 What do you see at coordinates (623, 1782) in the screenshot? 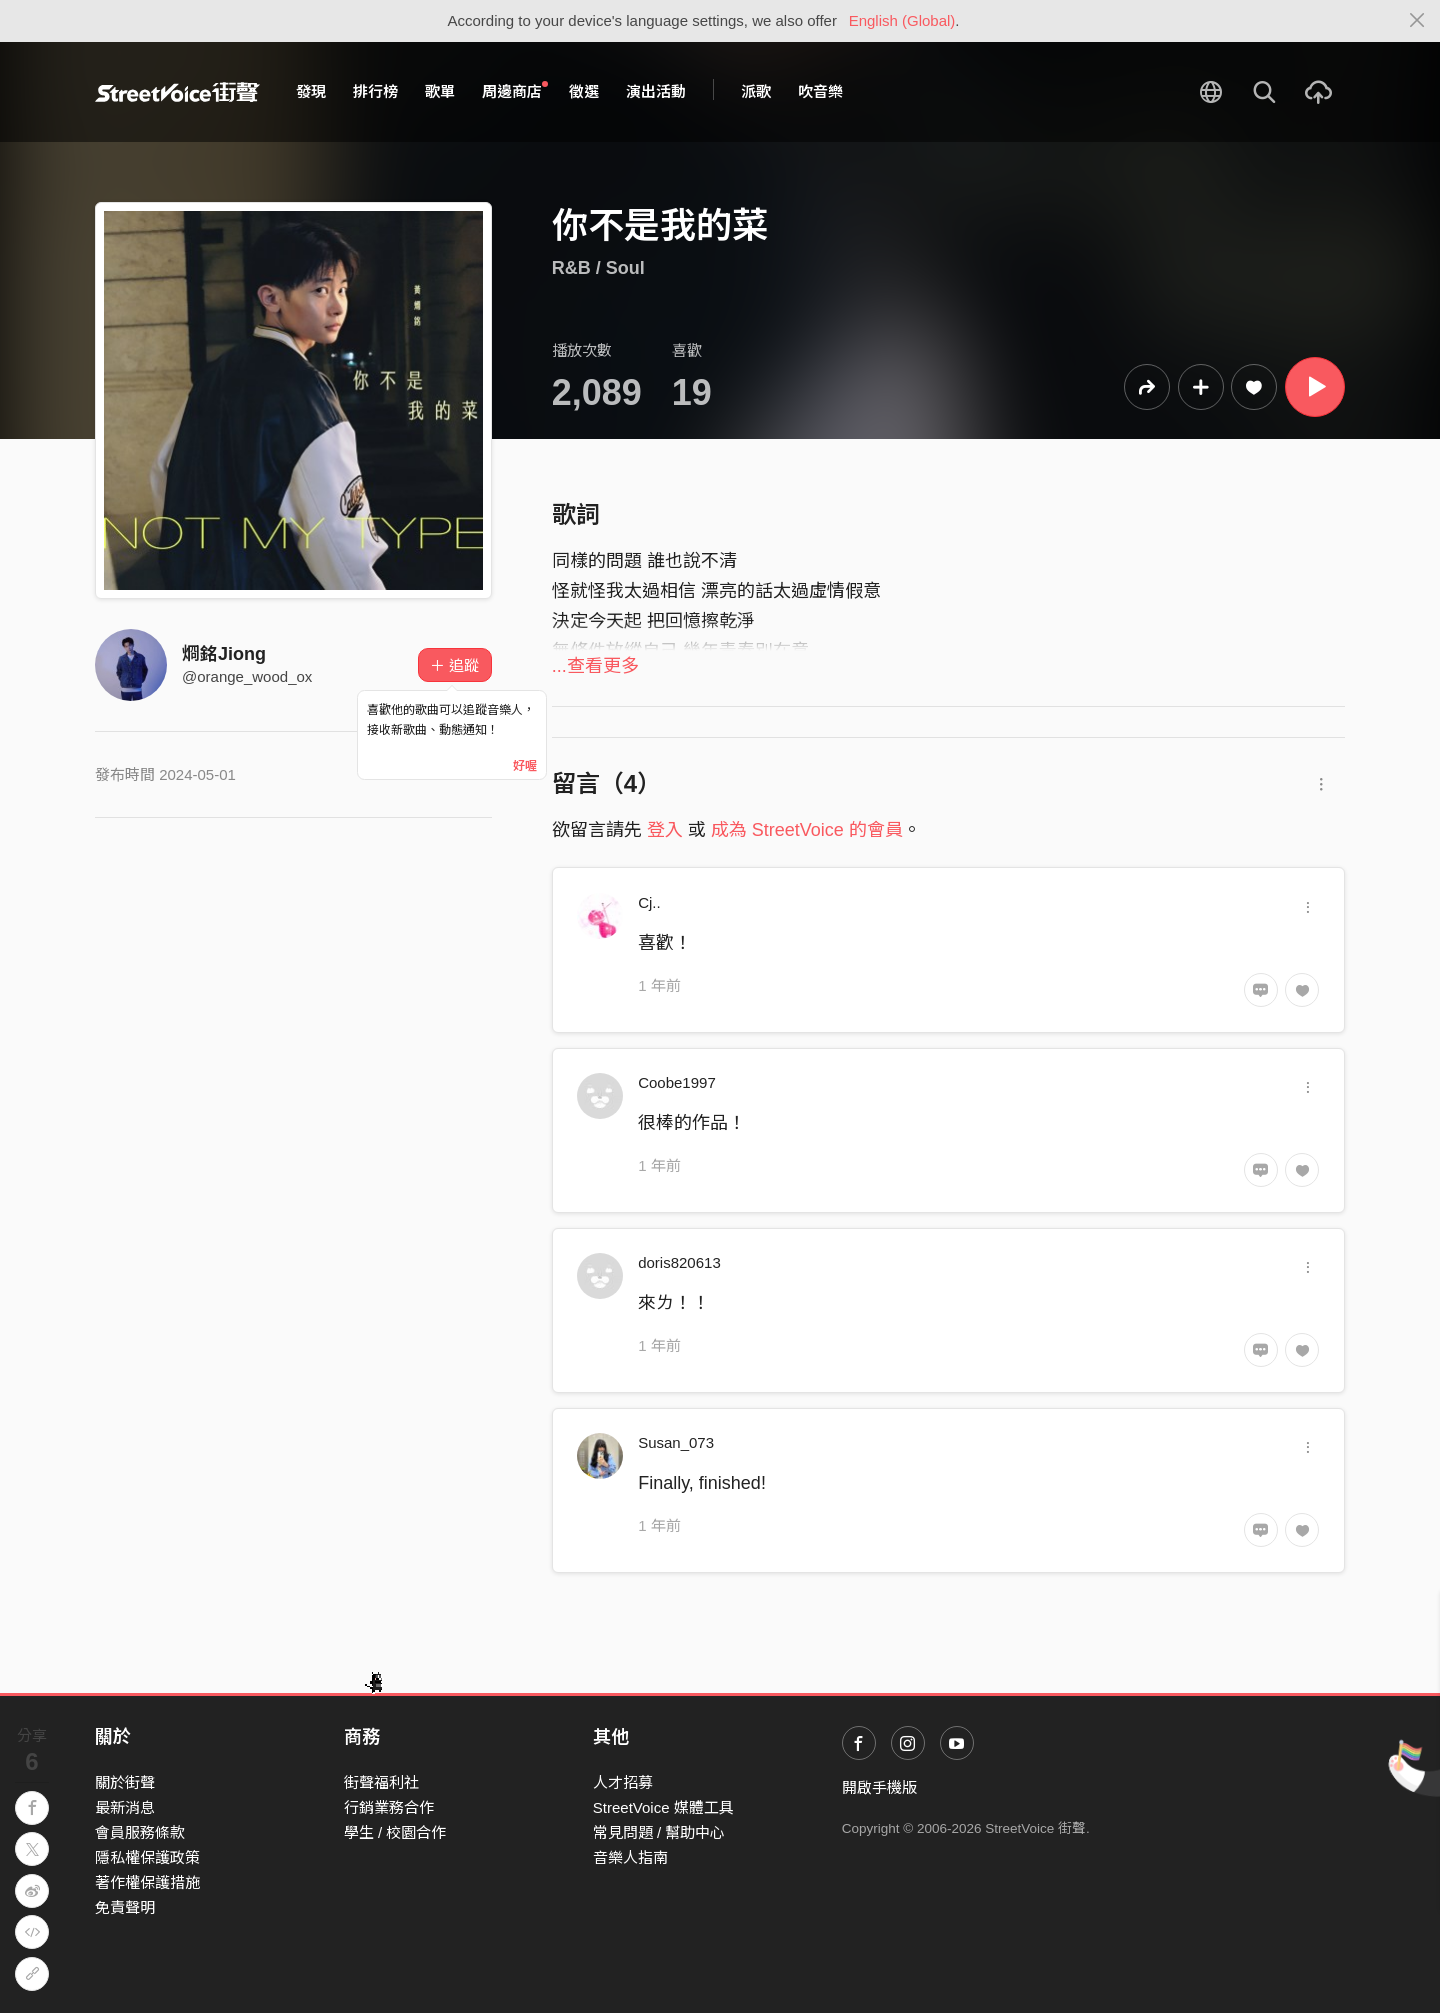
I see `人才招募` at bounding box center [623, 1782].